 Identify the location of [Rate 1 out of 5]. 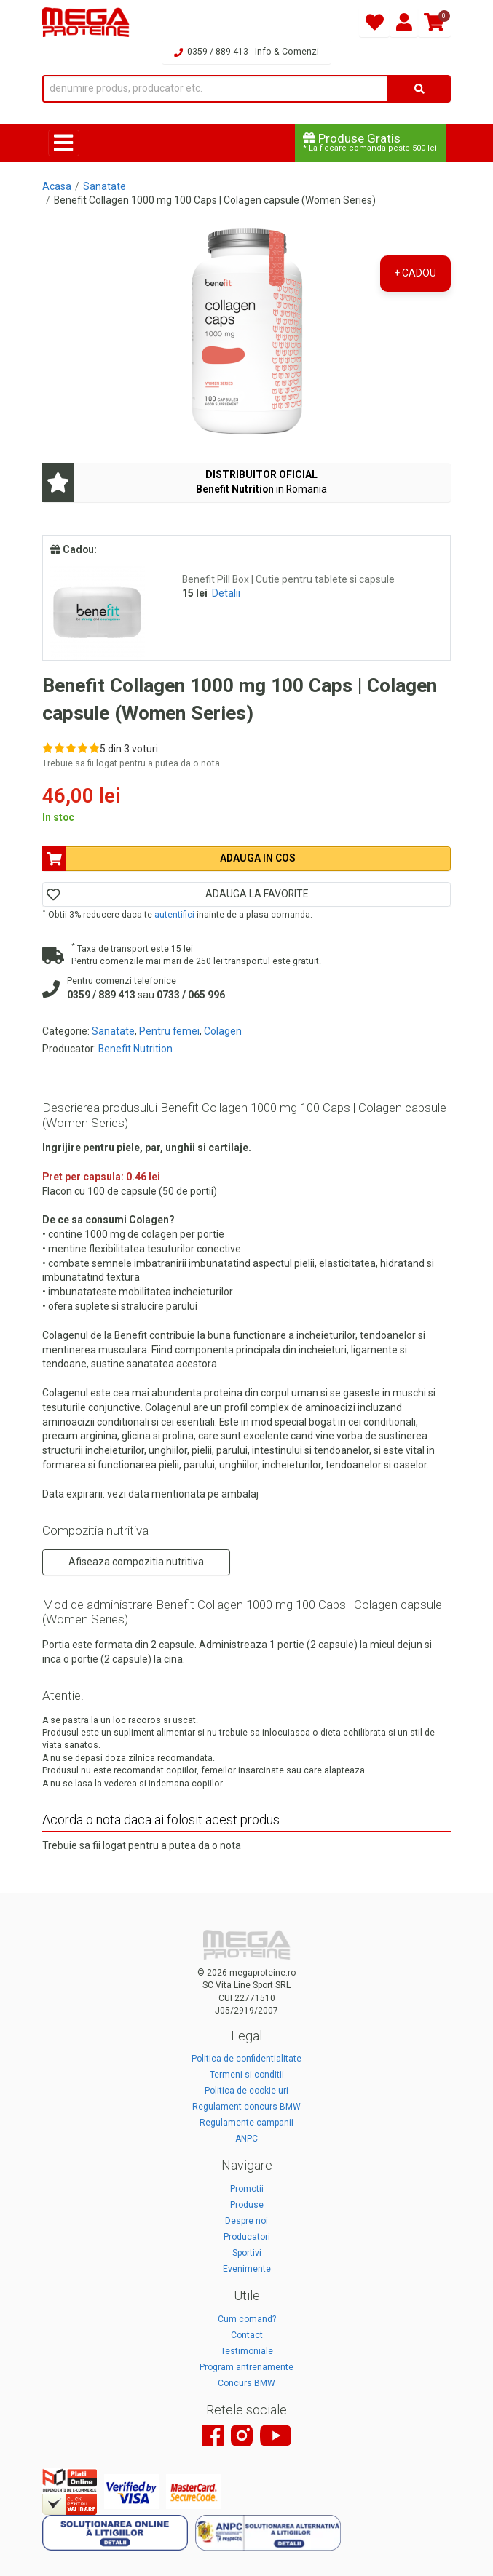
(47, 747).